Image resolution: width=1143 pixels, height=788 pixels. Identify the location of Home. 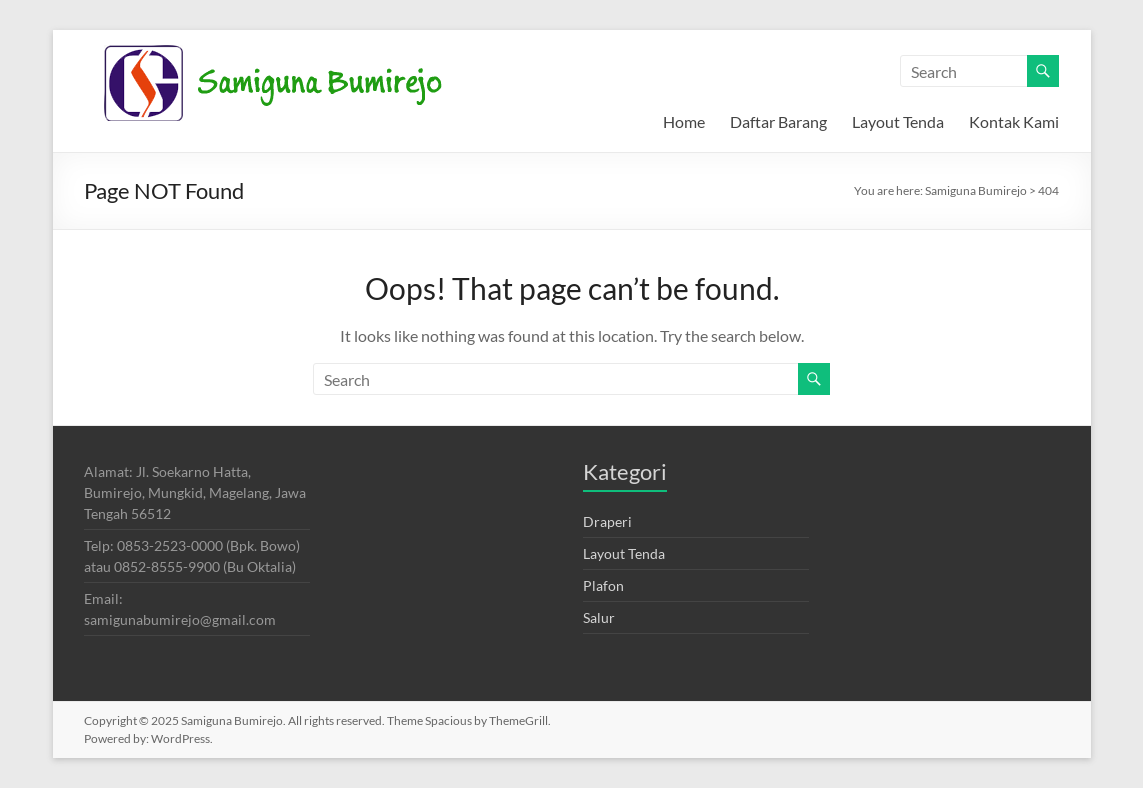
(684, 121).